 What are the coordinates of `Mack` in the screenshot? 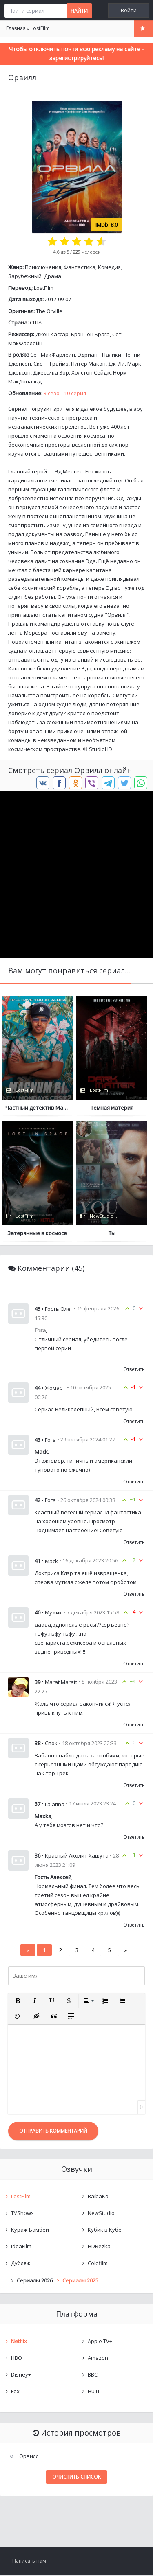 It's located at (51, 1561).